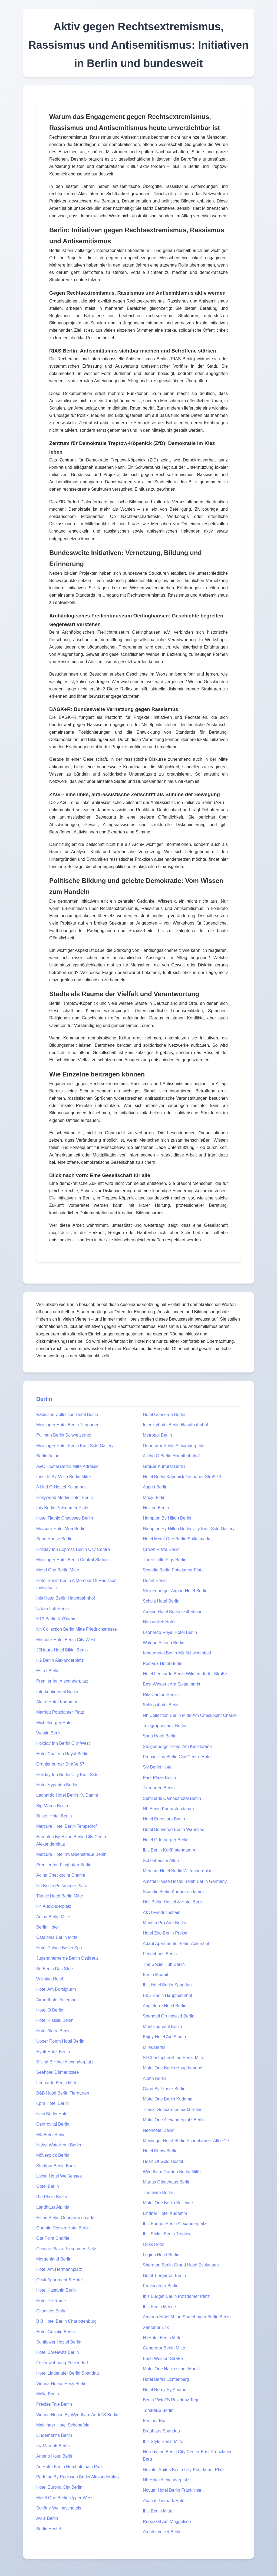  I want to click on Best Western Am Spittelmarkt, so click(171, 1684).